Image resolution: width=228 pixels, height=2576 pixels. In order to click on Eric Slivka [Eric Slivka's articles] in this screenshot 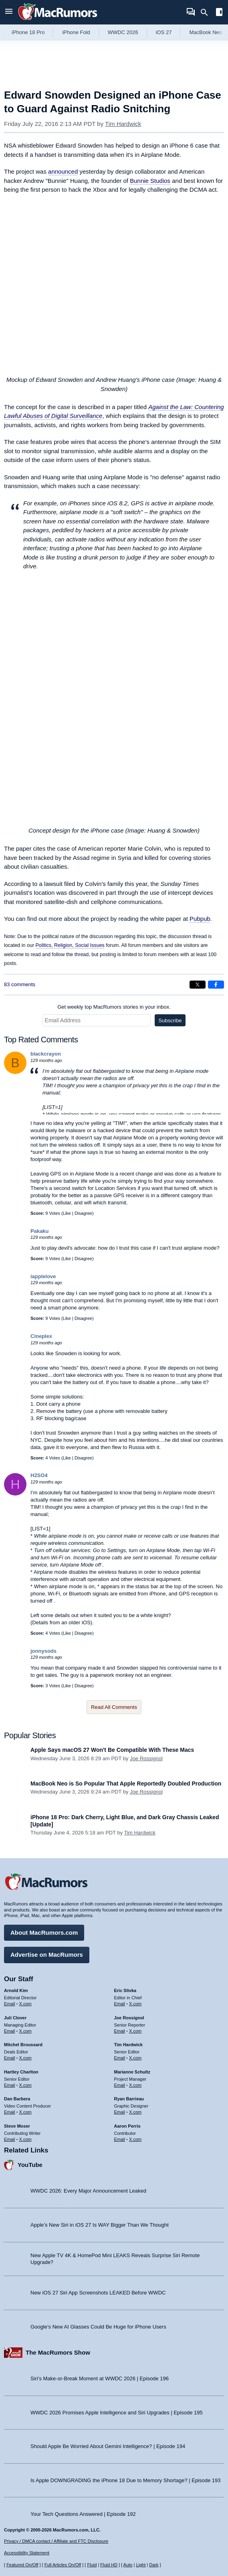, I will do `click(125, 1990)`.